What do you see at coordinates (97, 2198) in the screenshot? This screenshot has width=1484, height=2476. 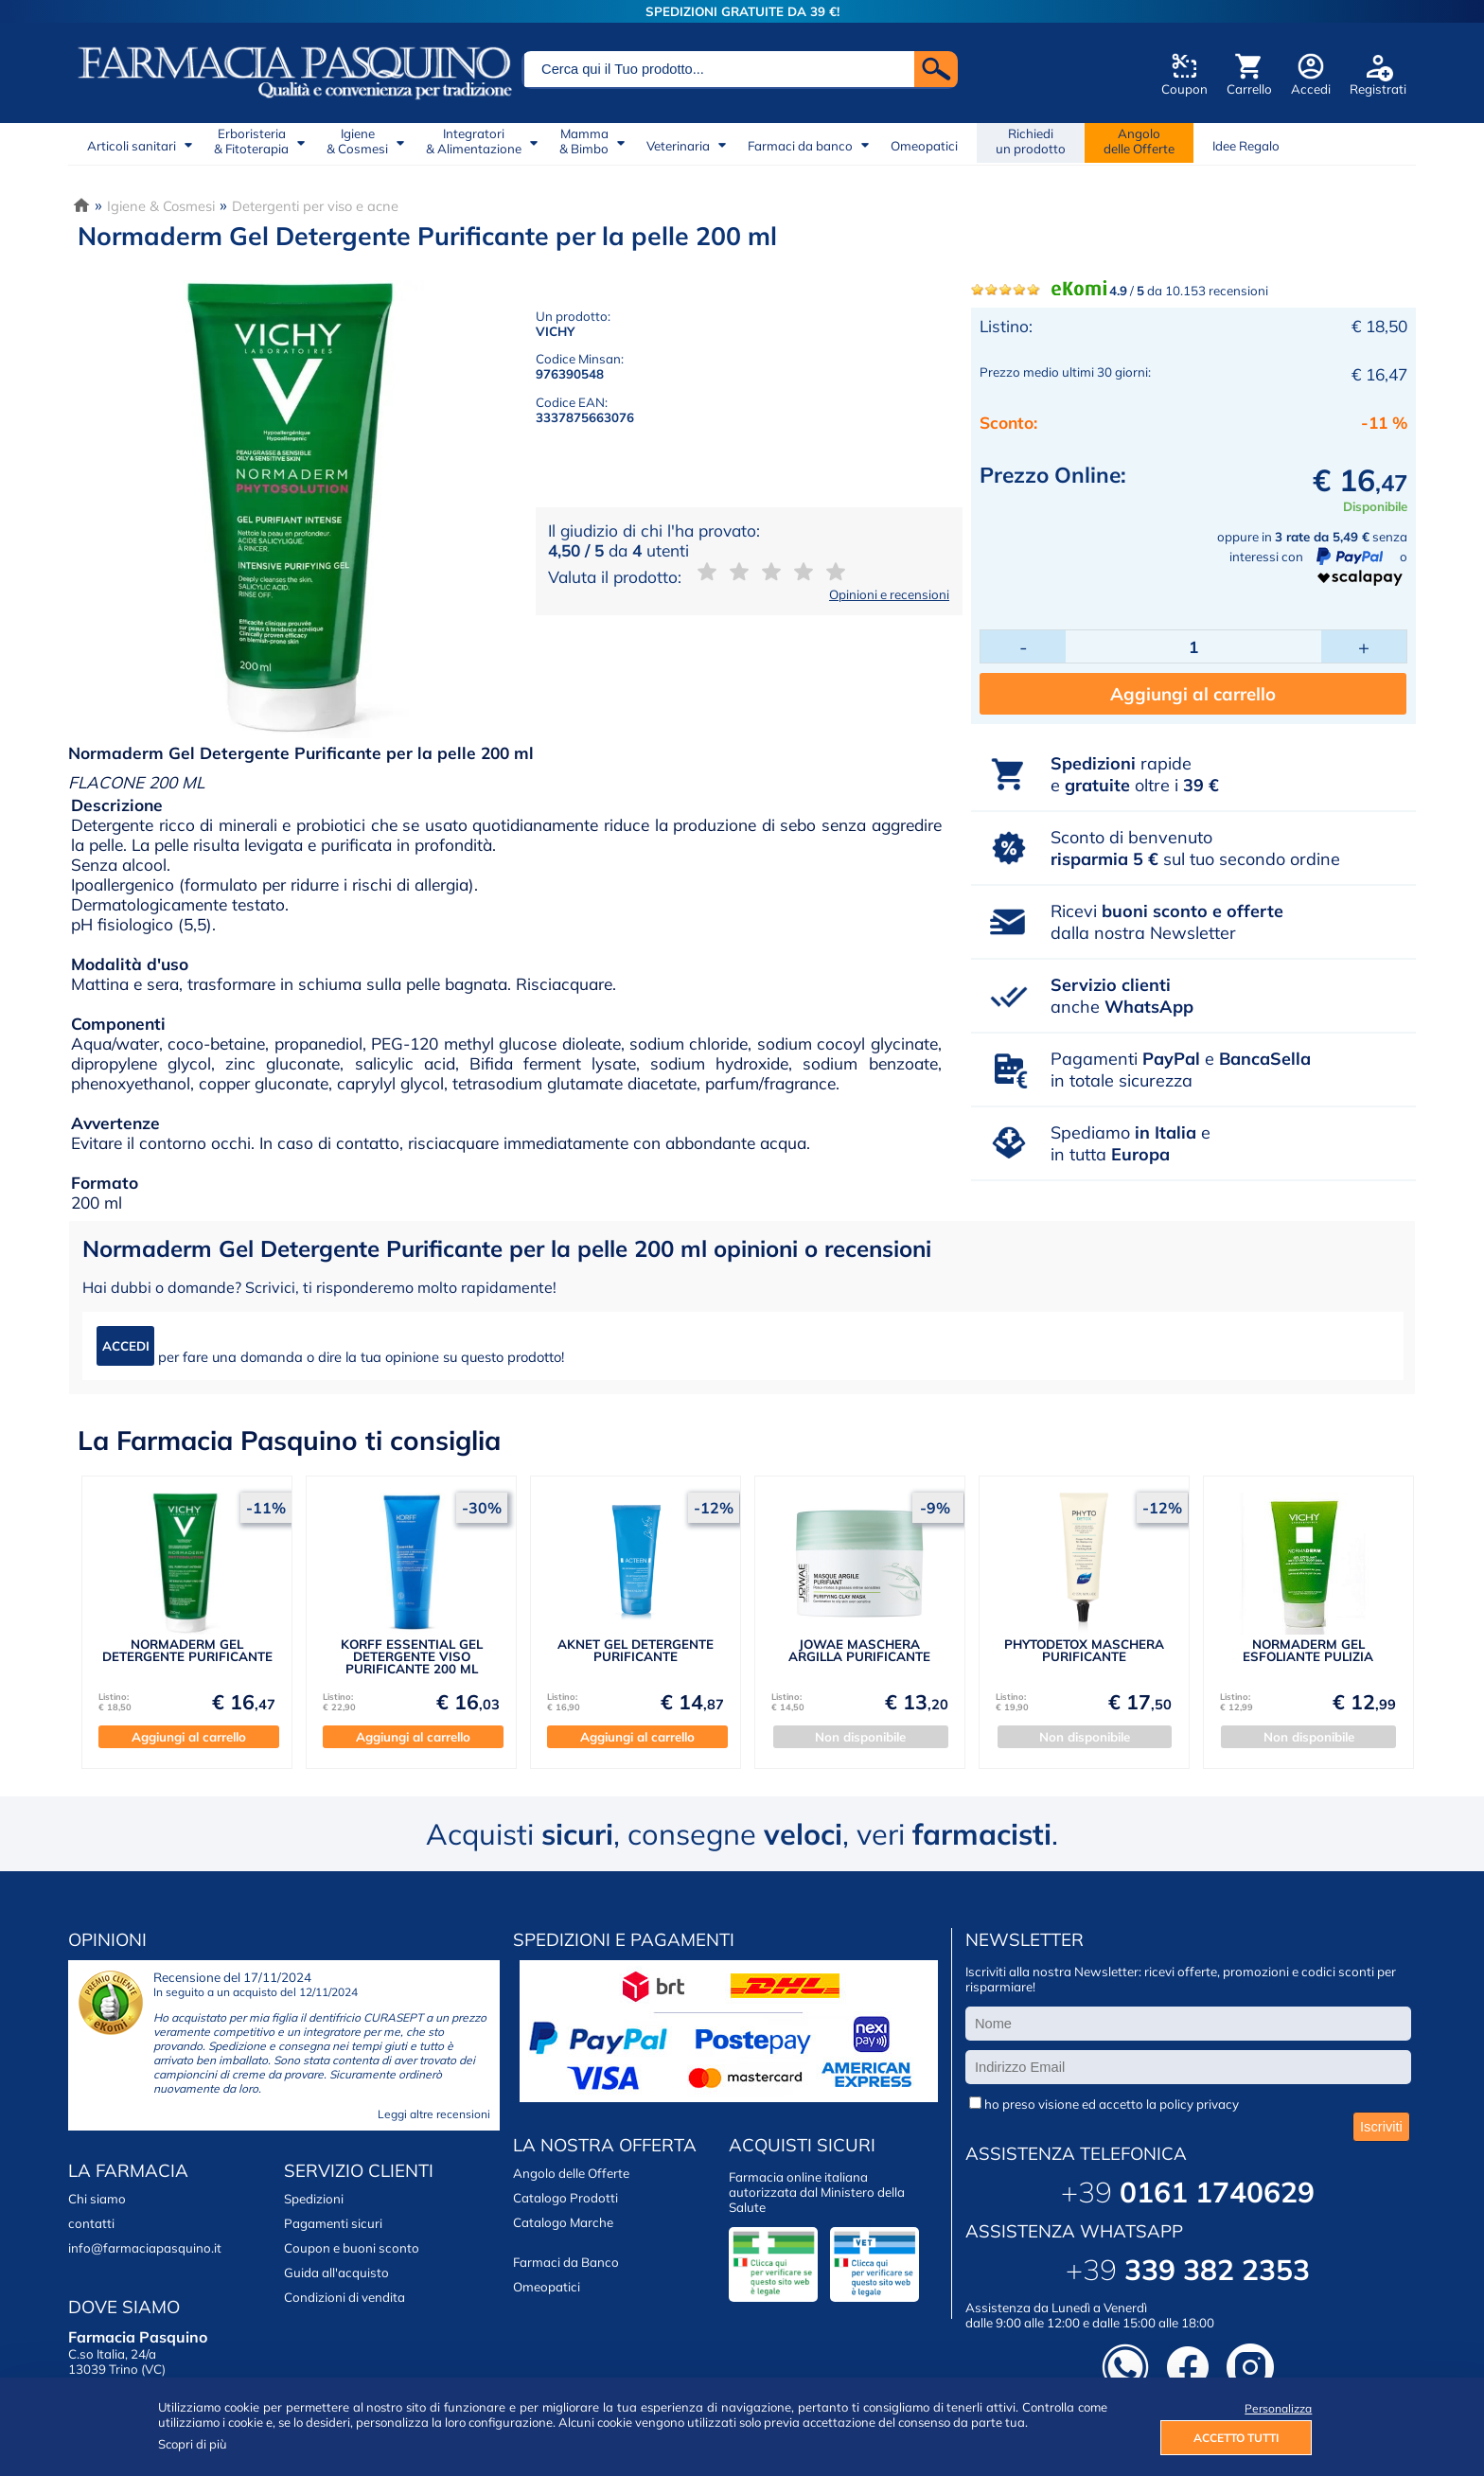 I see `Chi siamo` at bounding box center [97, 2198].